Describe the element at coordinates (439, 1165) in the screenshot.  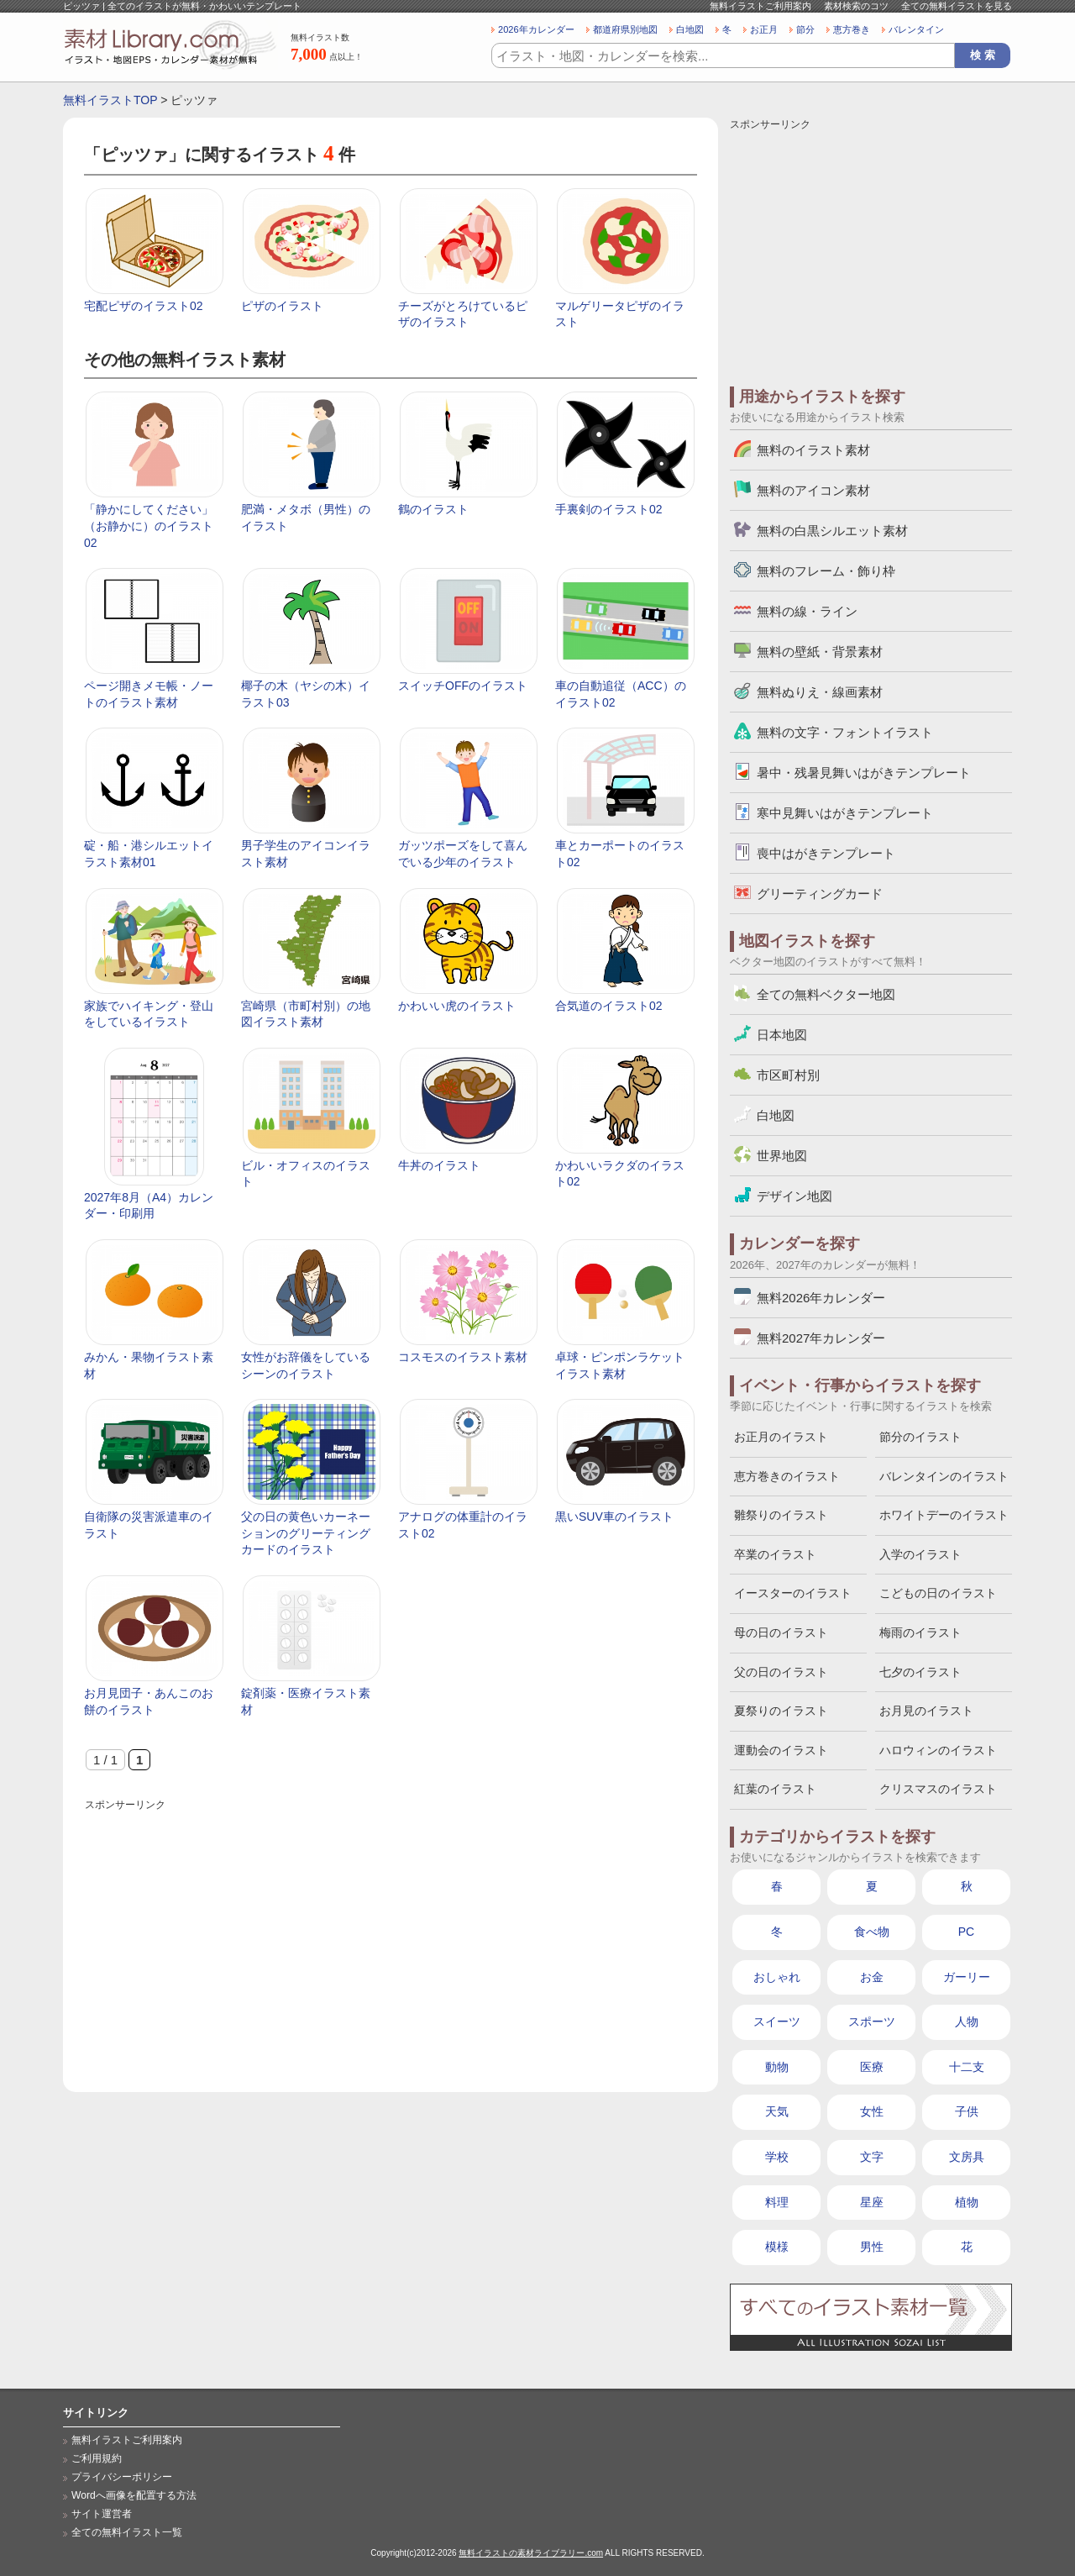
I see `牛丼のイラスト` at that location.